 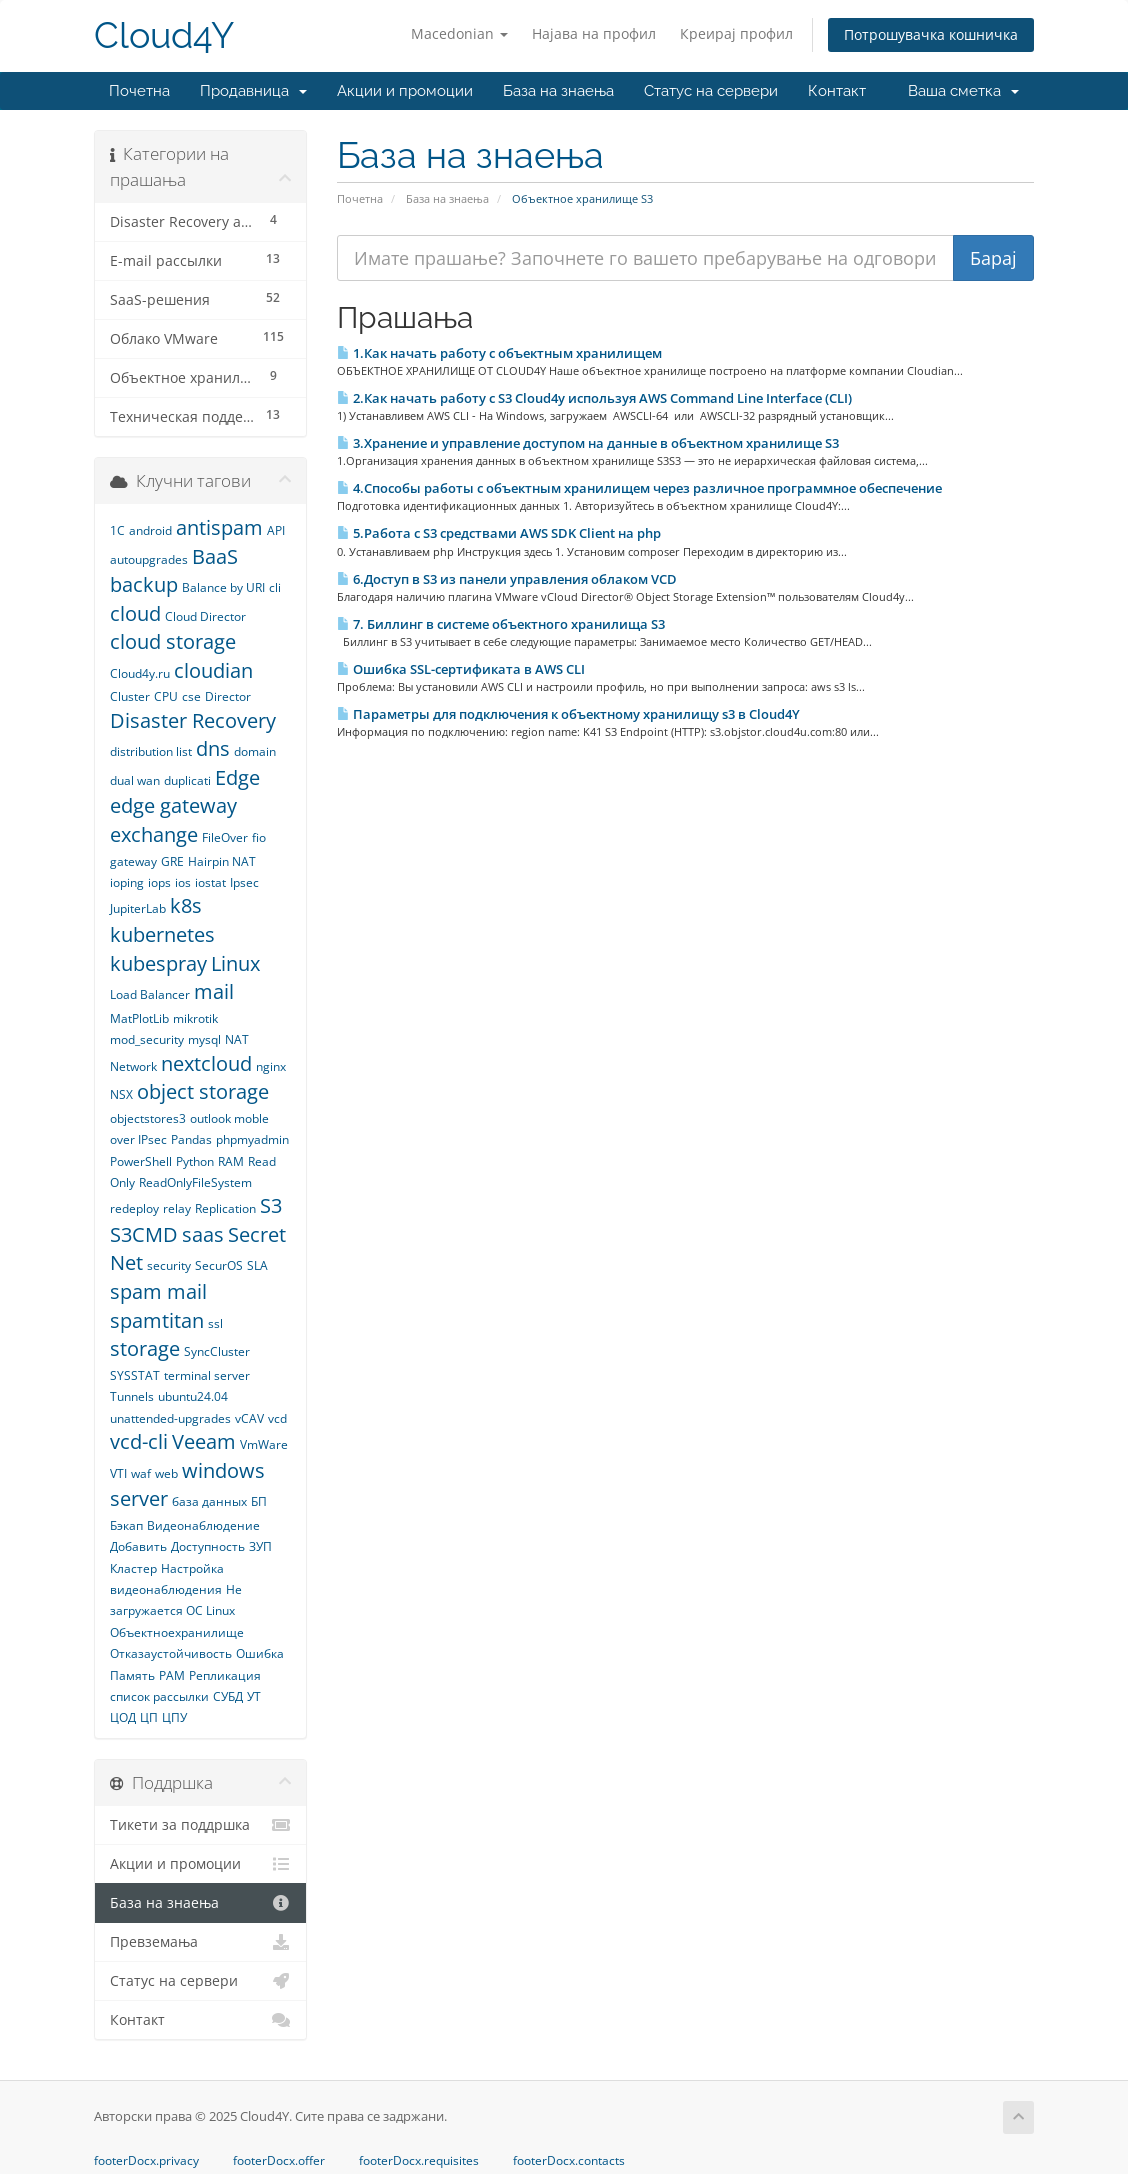 I want to click on Cluster, so click(x=130, y=696).